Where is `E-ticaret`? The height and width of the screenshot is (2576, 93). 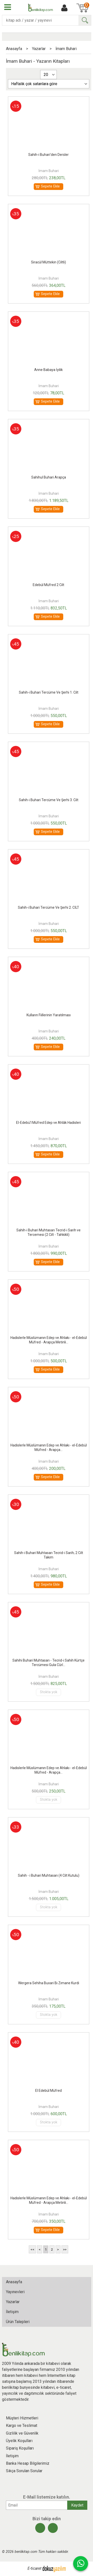 E-ticaret is located at coordinates (34, 2568).